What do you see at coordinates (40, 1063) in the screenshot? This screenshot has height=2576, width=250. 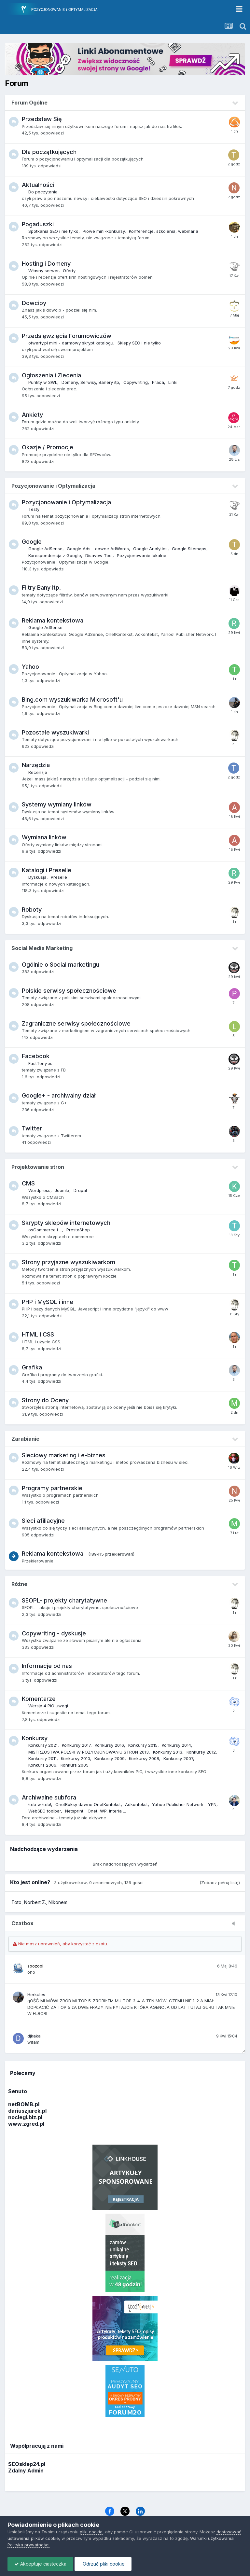 I see `FastTony.es` at bounding box center [40, 1063].